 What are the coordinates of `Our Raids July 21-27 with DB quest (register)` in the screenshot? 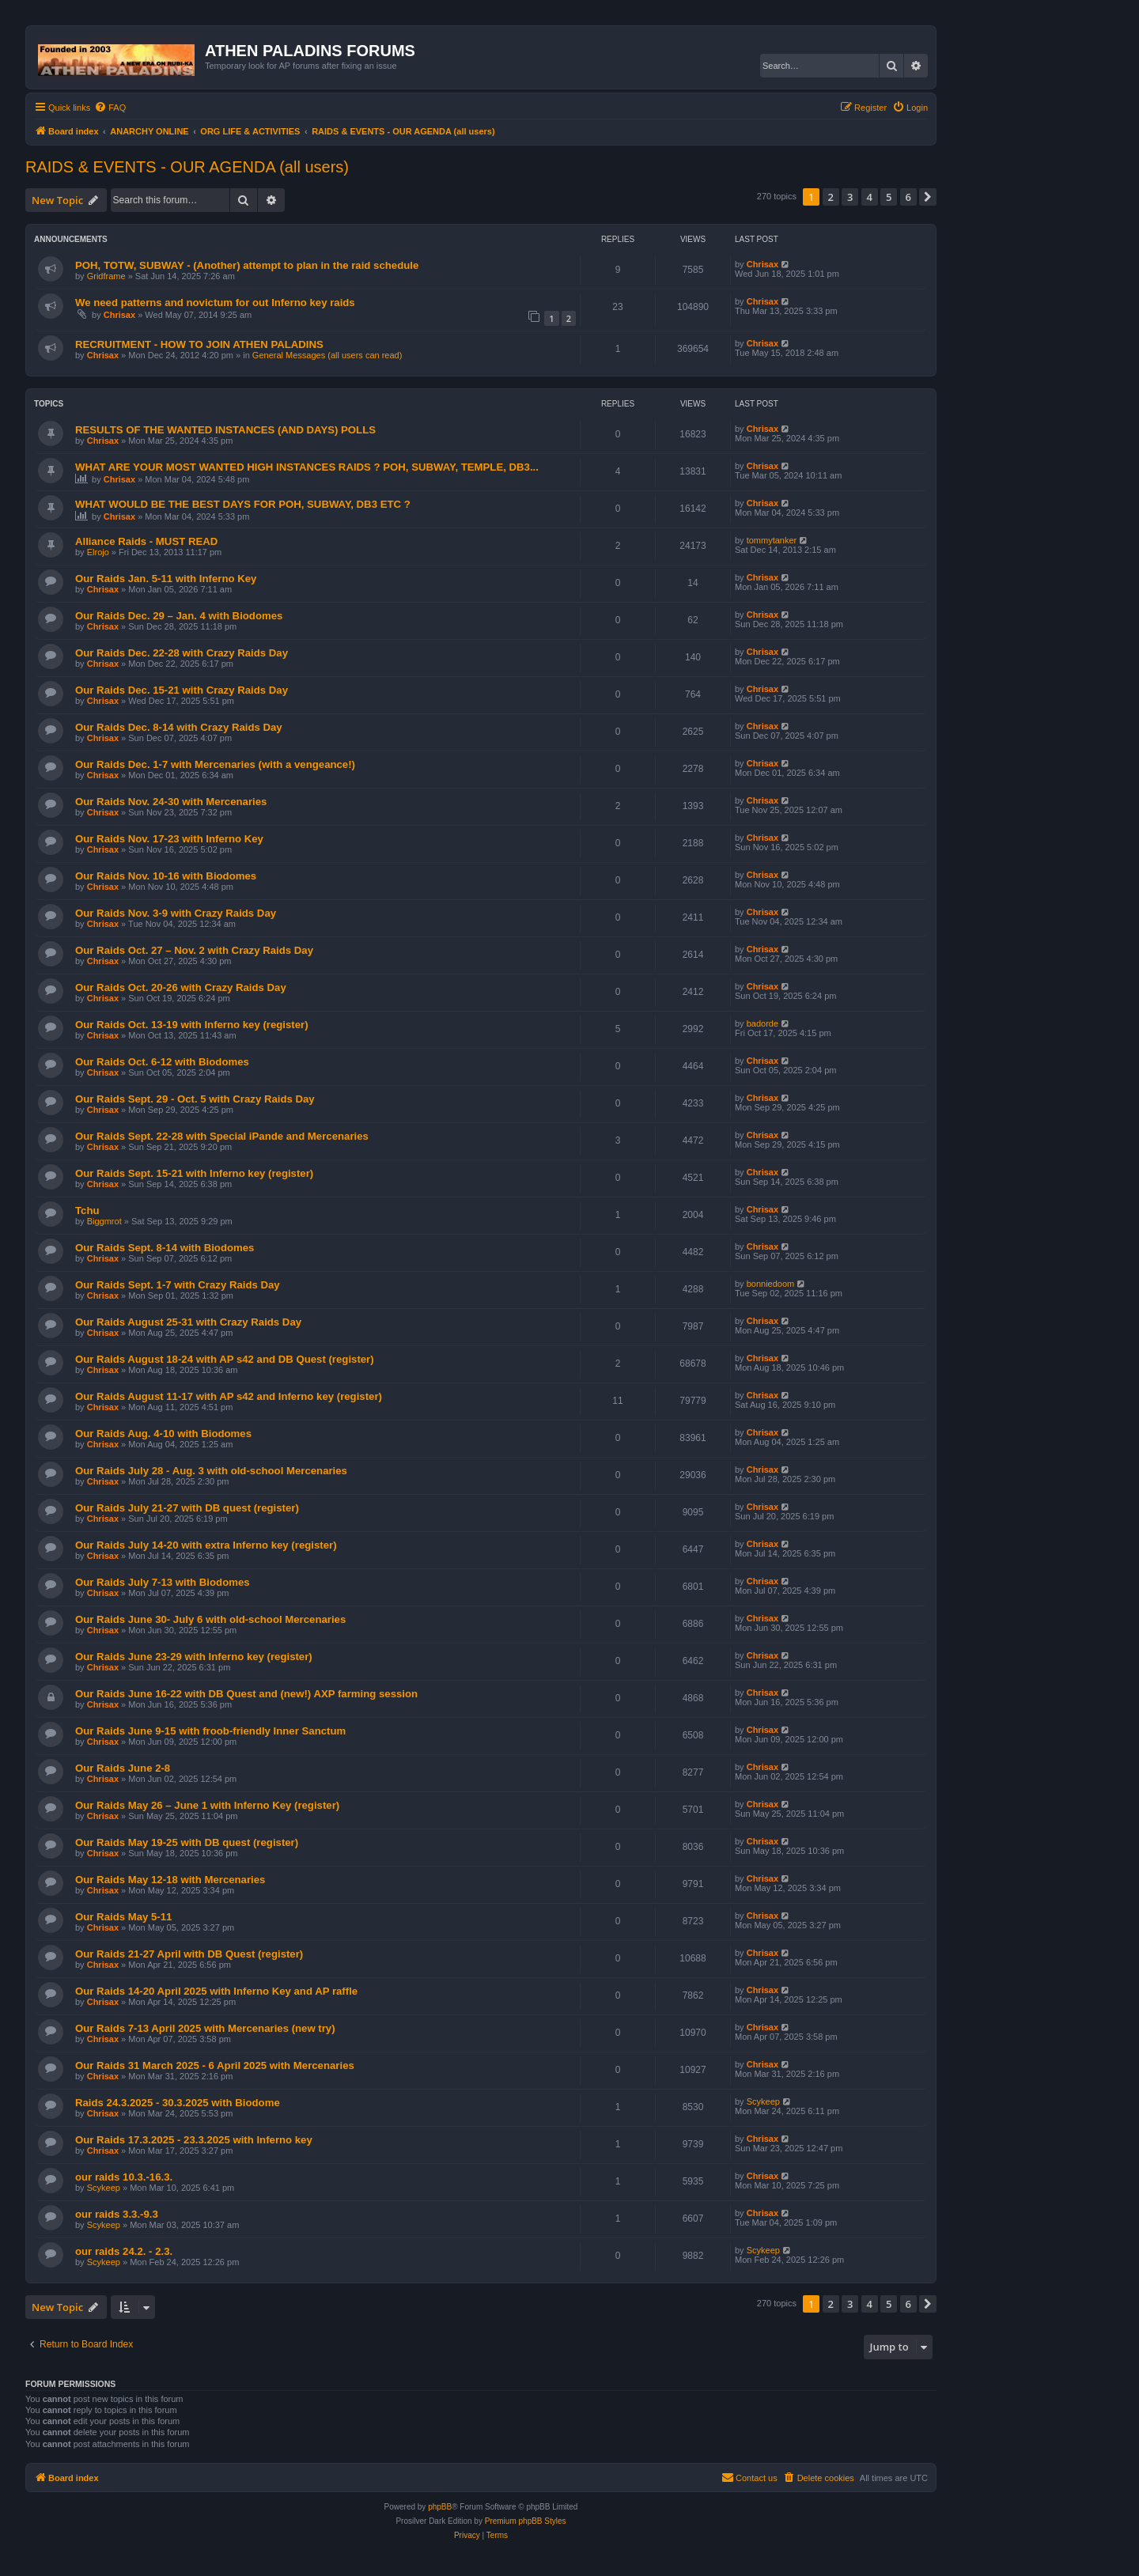 It's located at (187, 1508).